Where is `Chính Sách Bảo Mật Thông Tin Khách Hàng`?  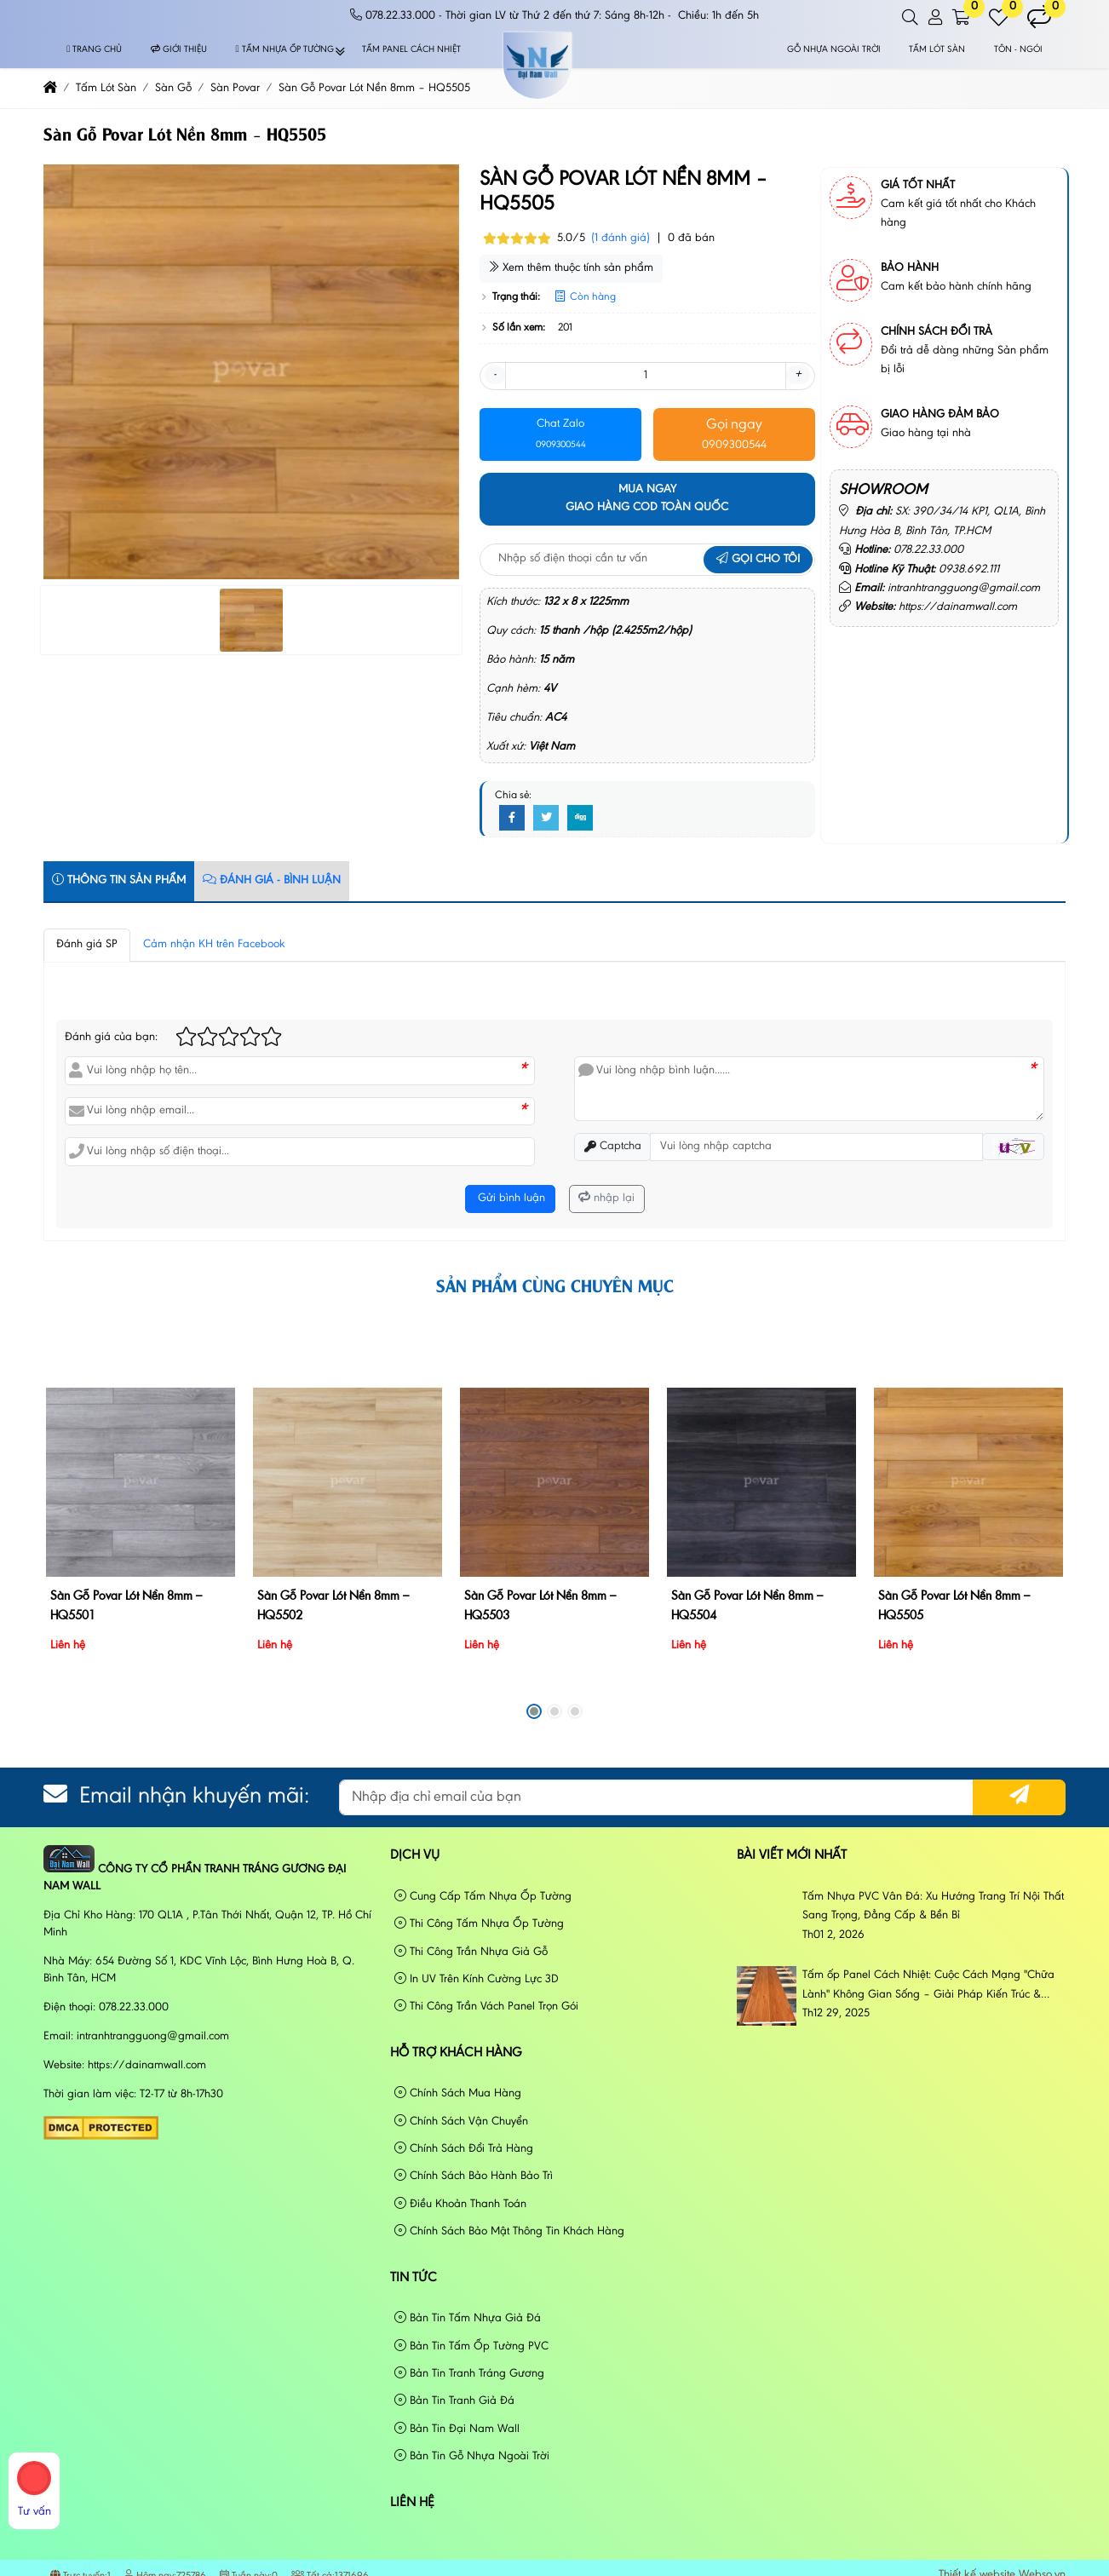
Chính Sách Bảo Mật Thông Tin Khách Hàng is located at coordinates (509, 2231).